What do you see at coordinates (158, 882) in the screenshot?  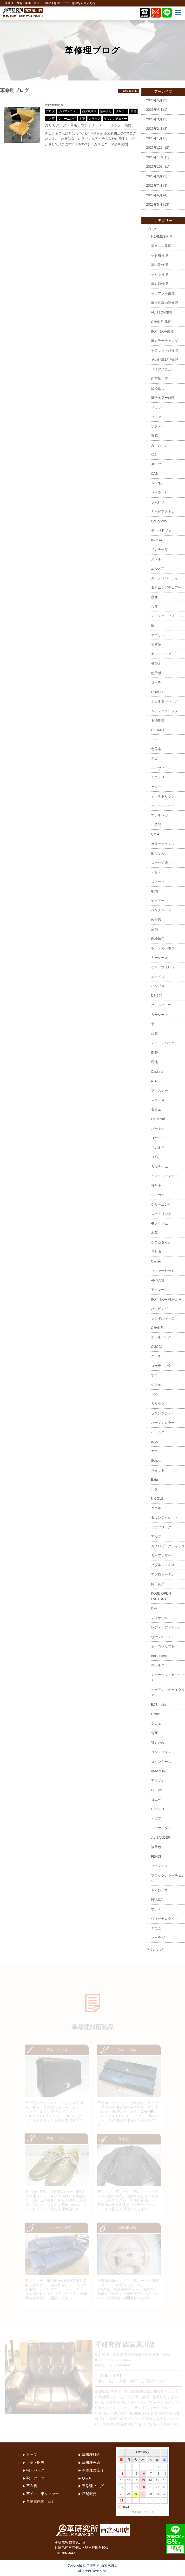 I see `スネーク` at bounding box center [158, 882].